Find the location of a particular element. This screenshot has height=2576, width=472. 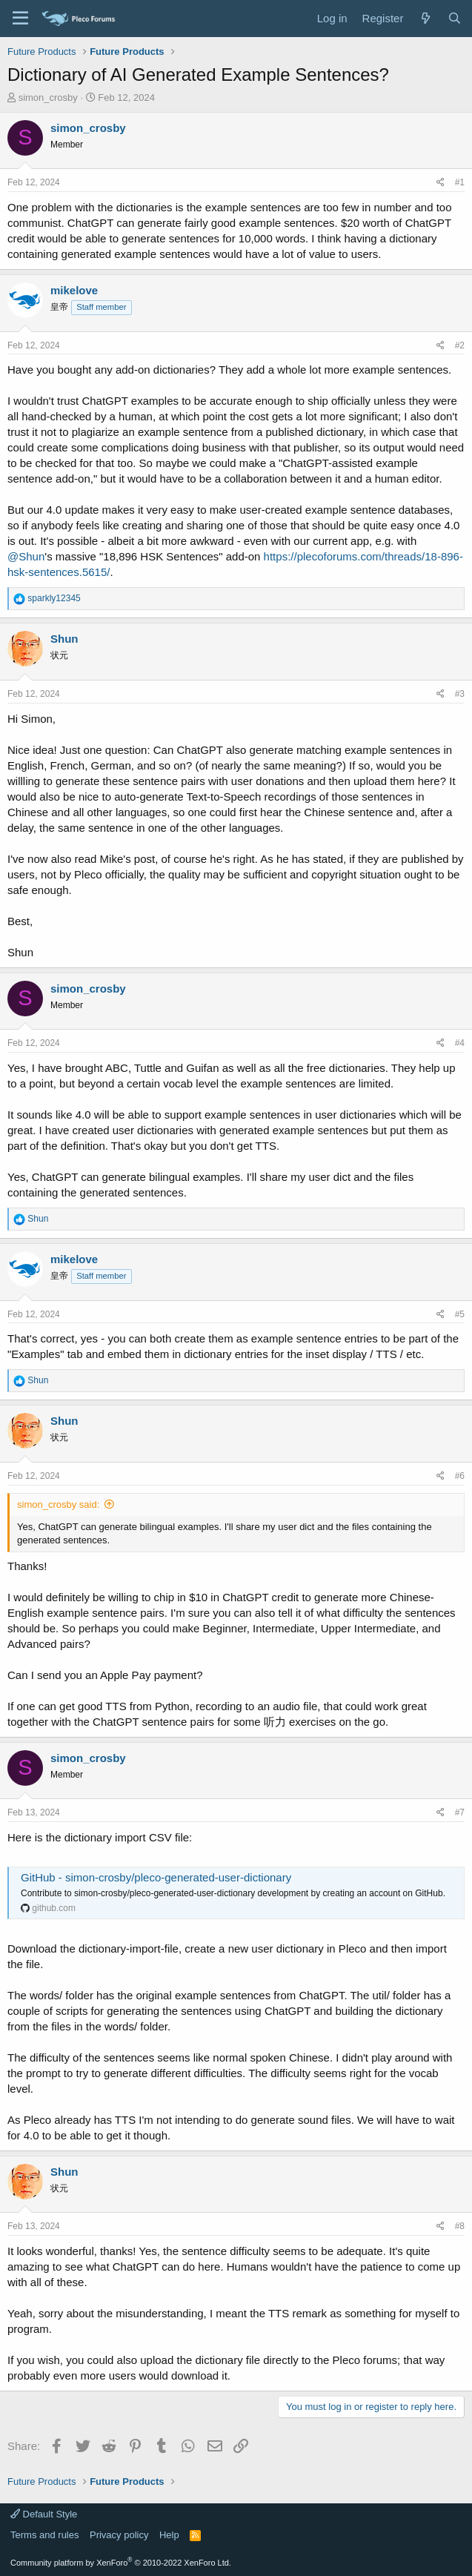

Default Style is located at coordinates (43, 2514).